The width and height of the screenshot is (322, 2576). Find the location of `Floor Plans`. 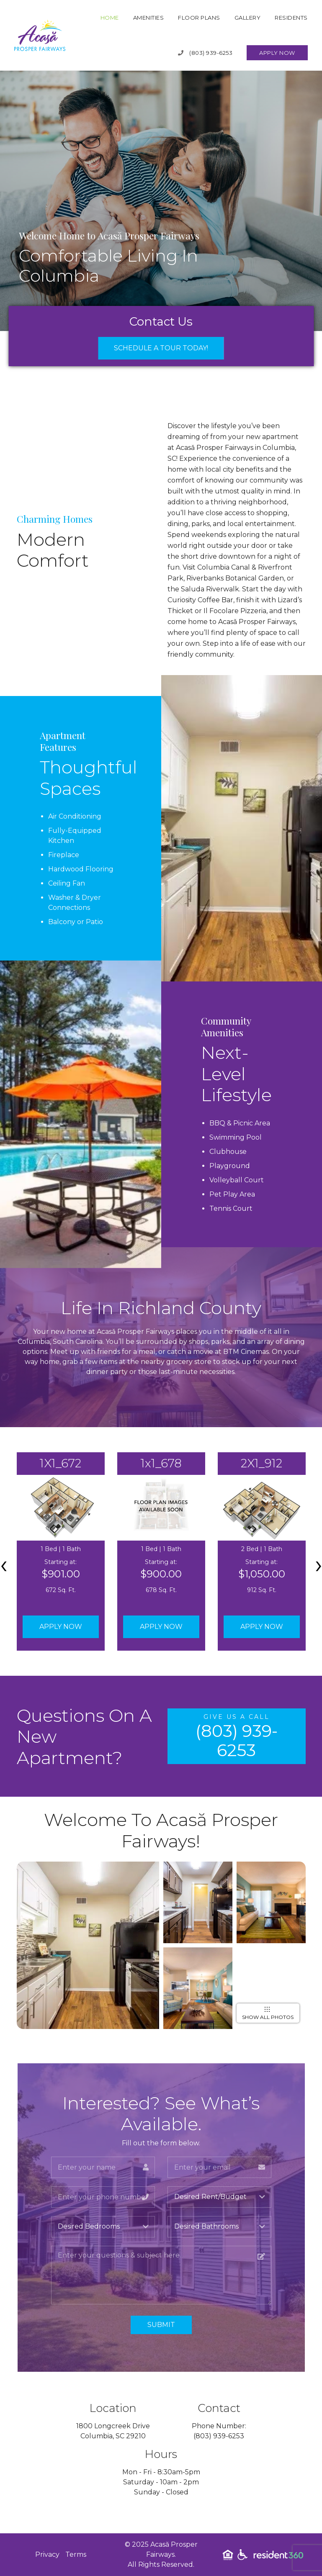

Floor Plans is located at coordinates (199, 17).